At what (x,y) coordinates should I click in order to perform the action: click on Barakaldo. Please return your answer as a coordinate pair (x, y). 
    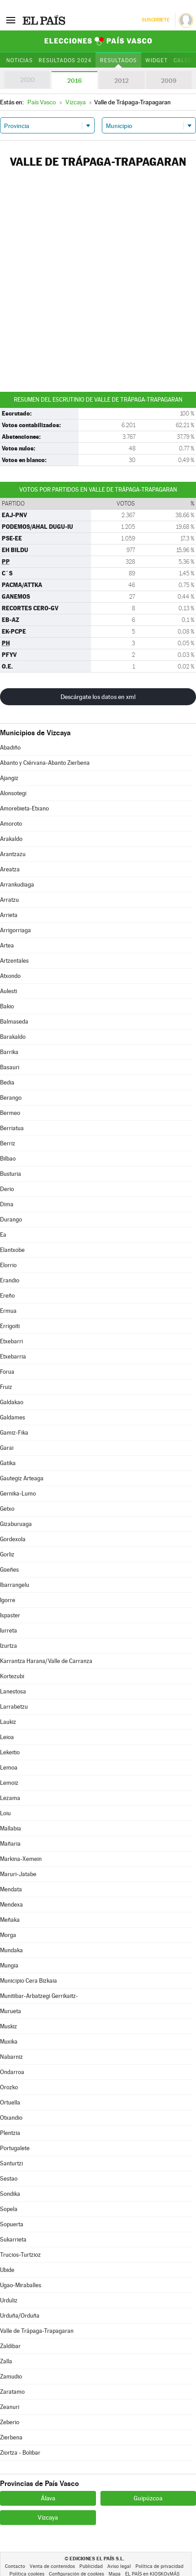
    Looking at the image, I should click on (13, 1036).